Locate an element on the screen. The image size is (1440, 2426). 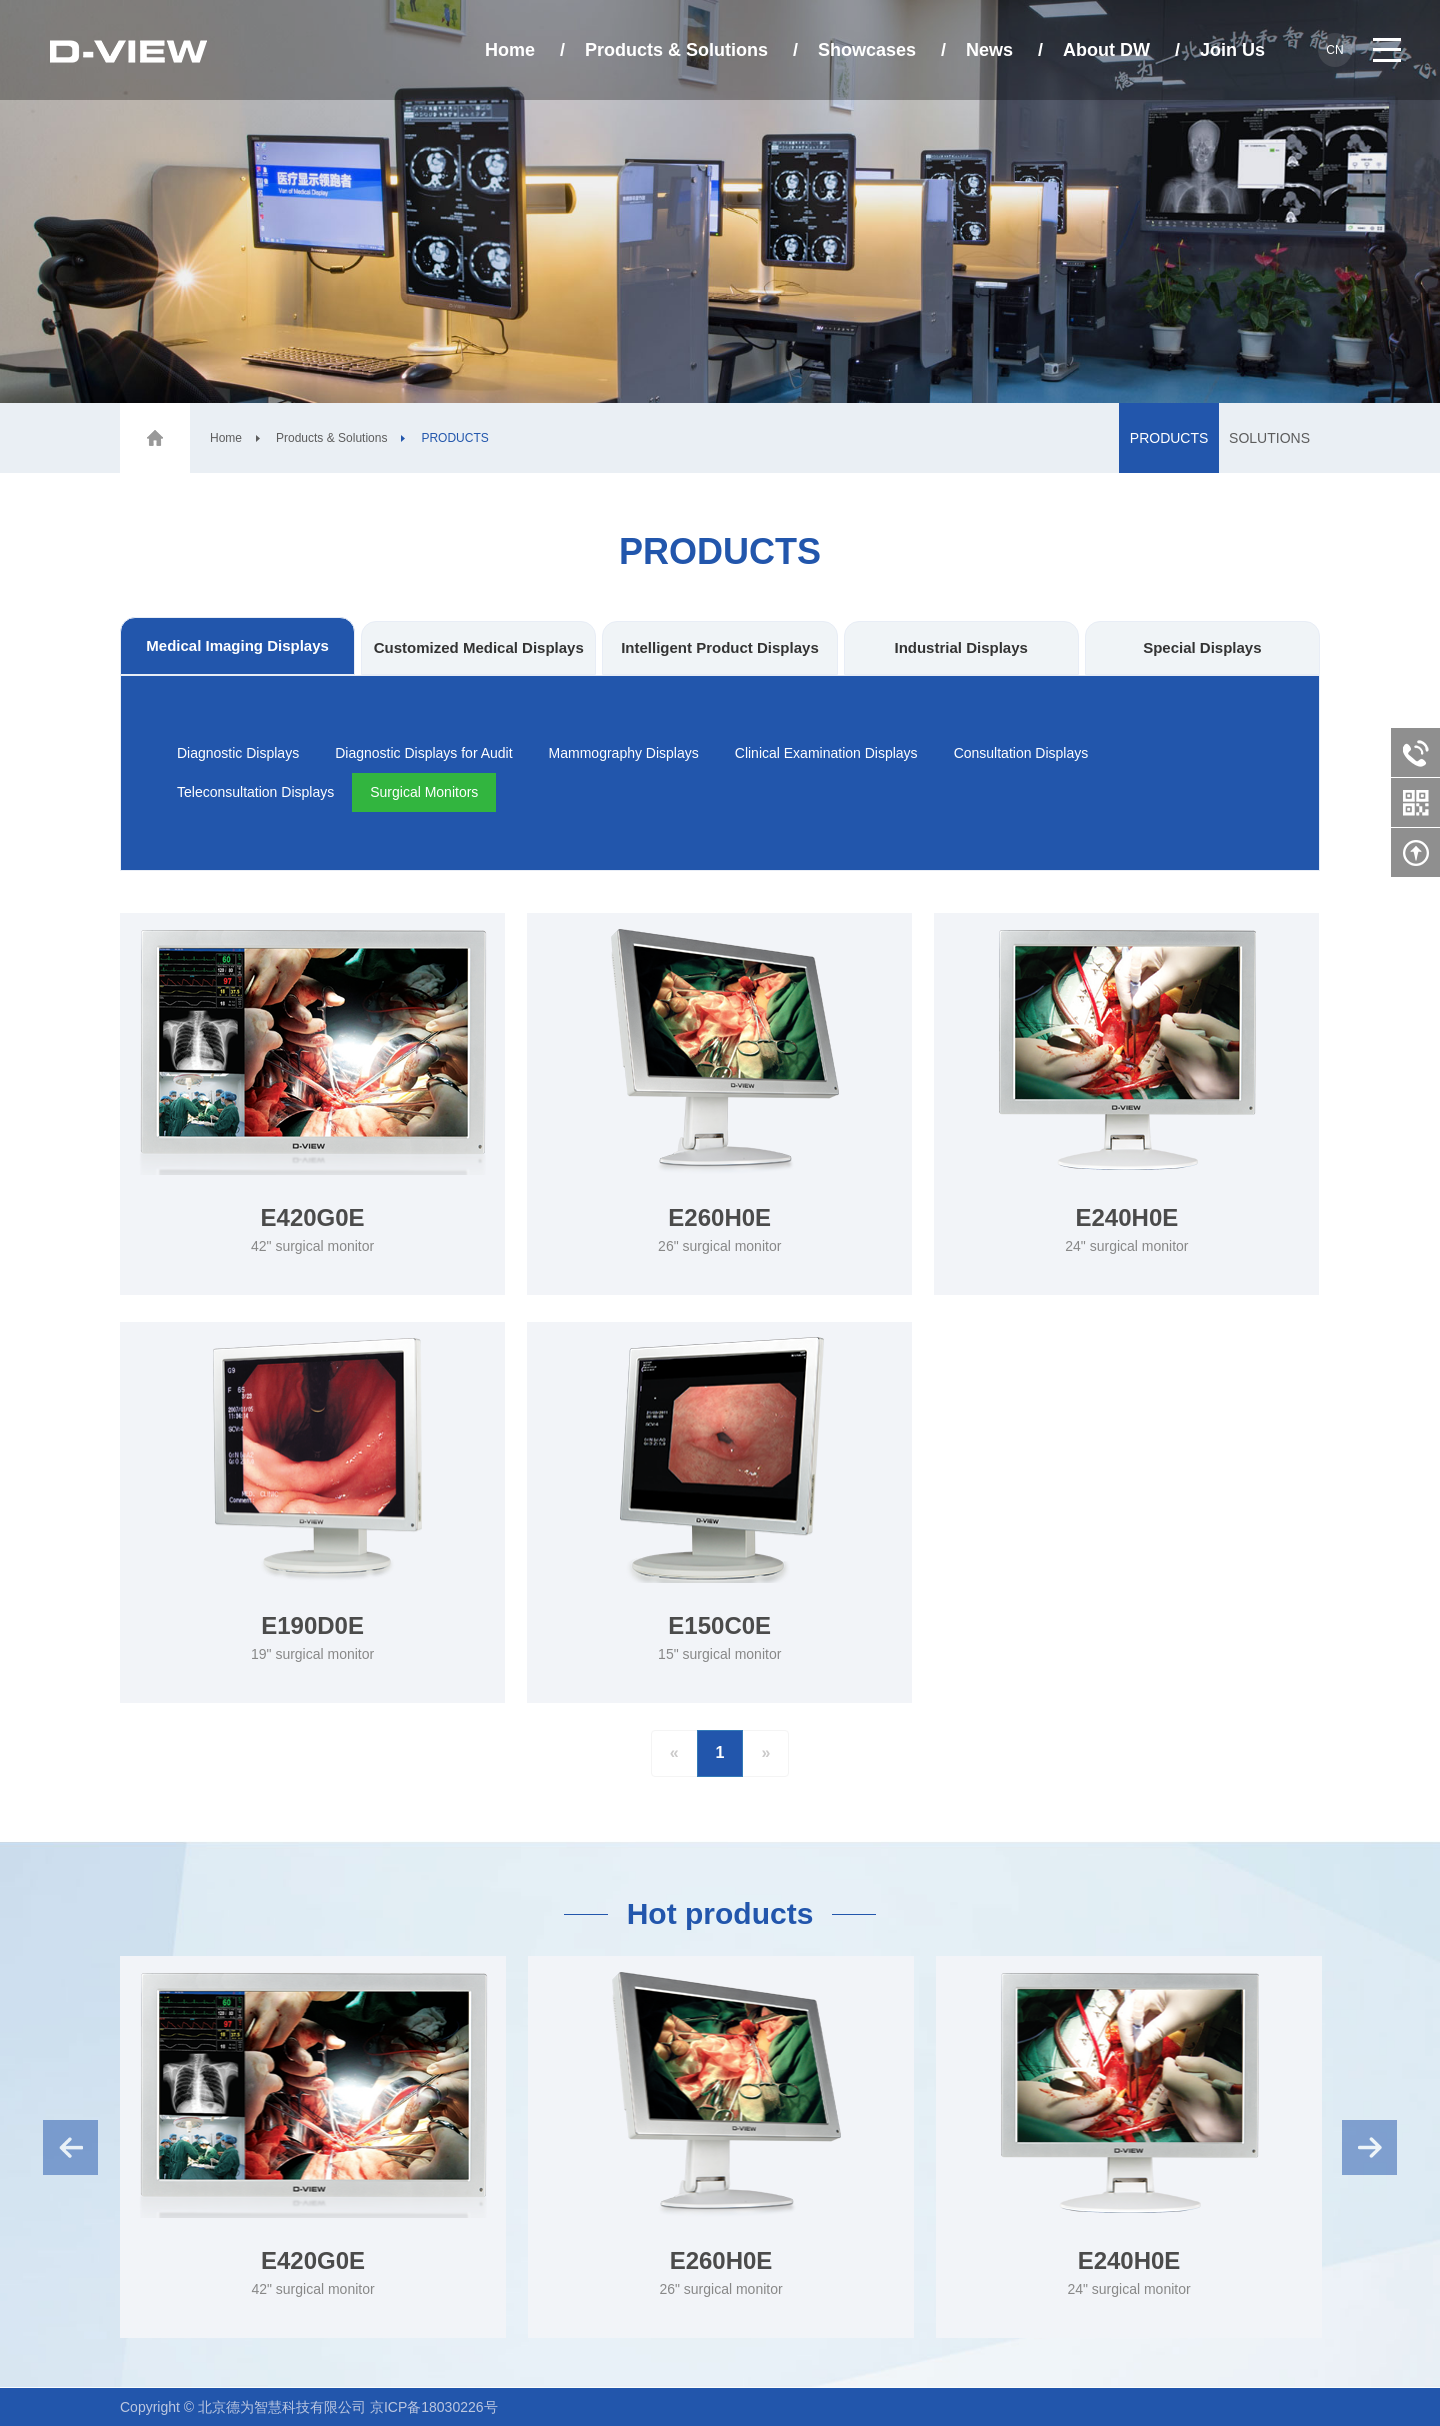
Special Displays is located at coordinates (1202, 647).